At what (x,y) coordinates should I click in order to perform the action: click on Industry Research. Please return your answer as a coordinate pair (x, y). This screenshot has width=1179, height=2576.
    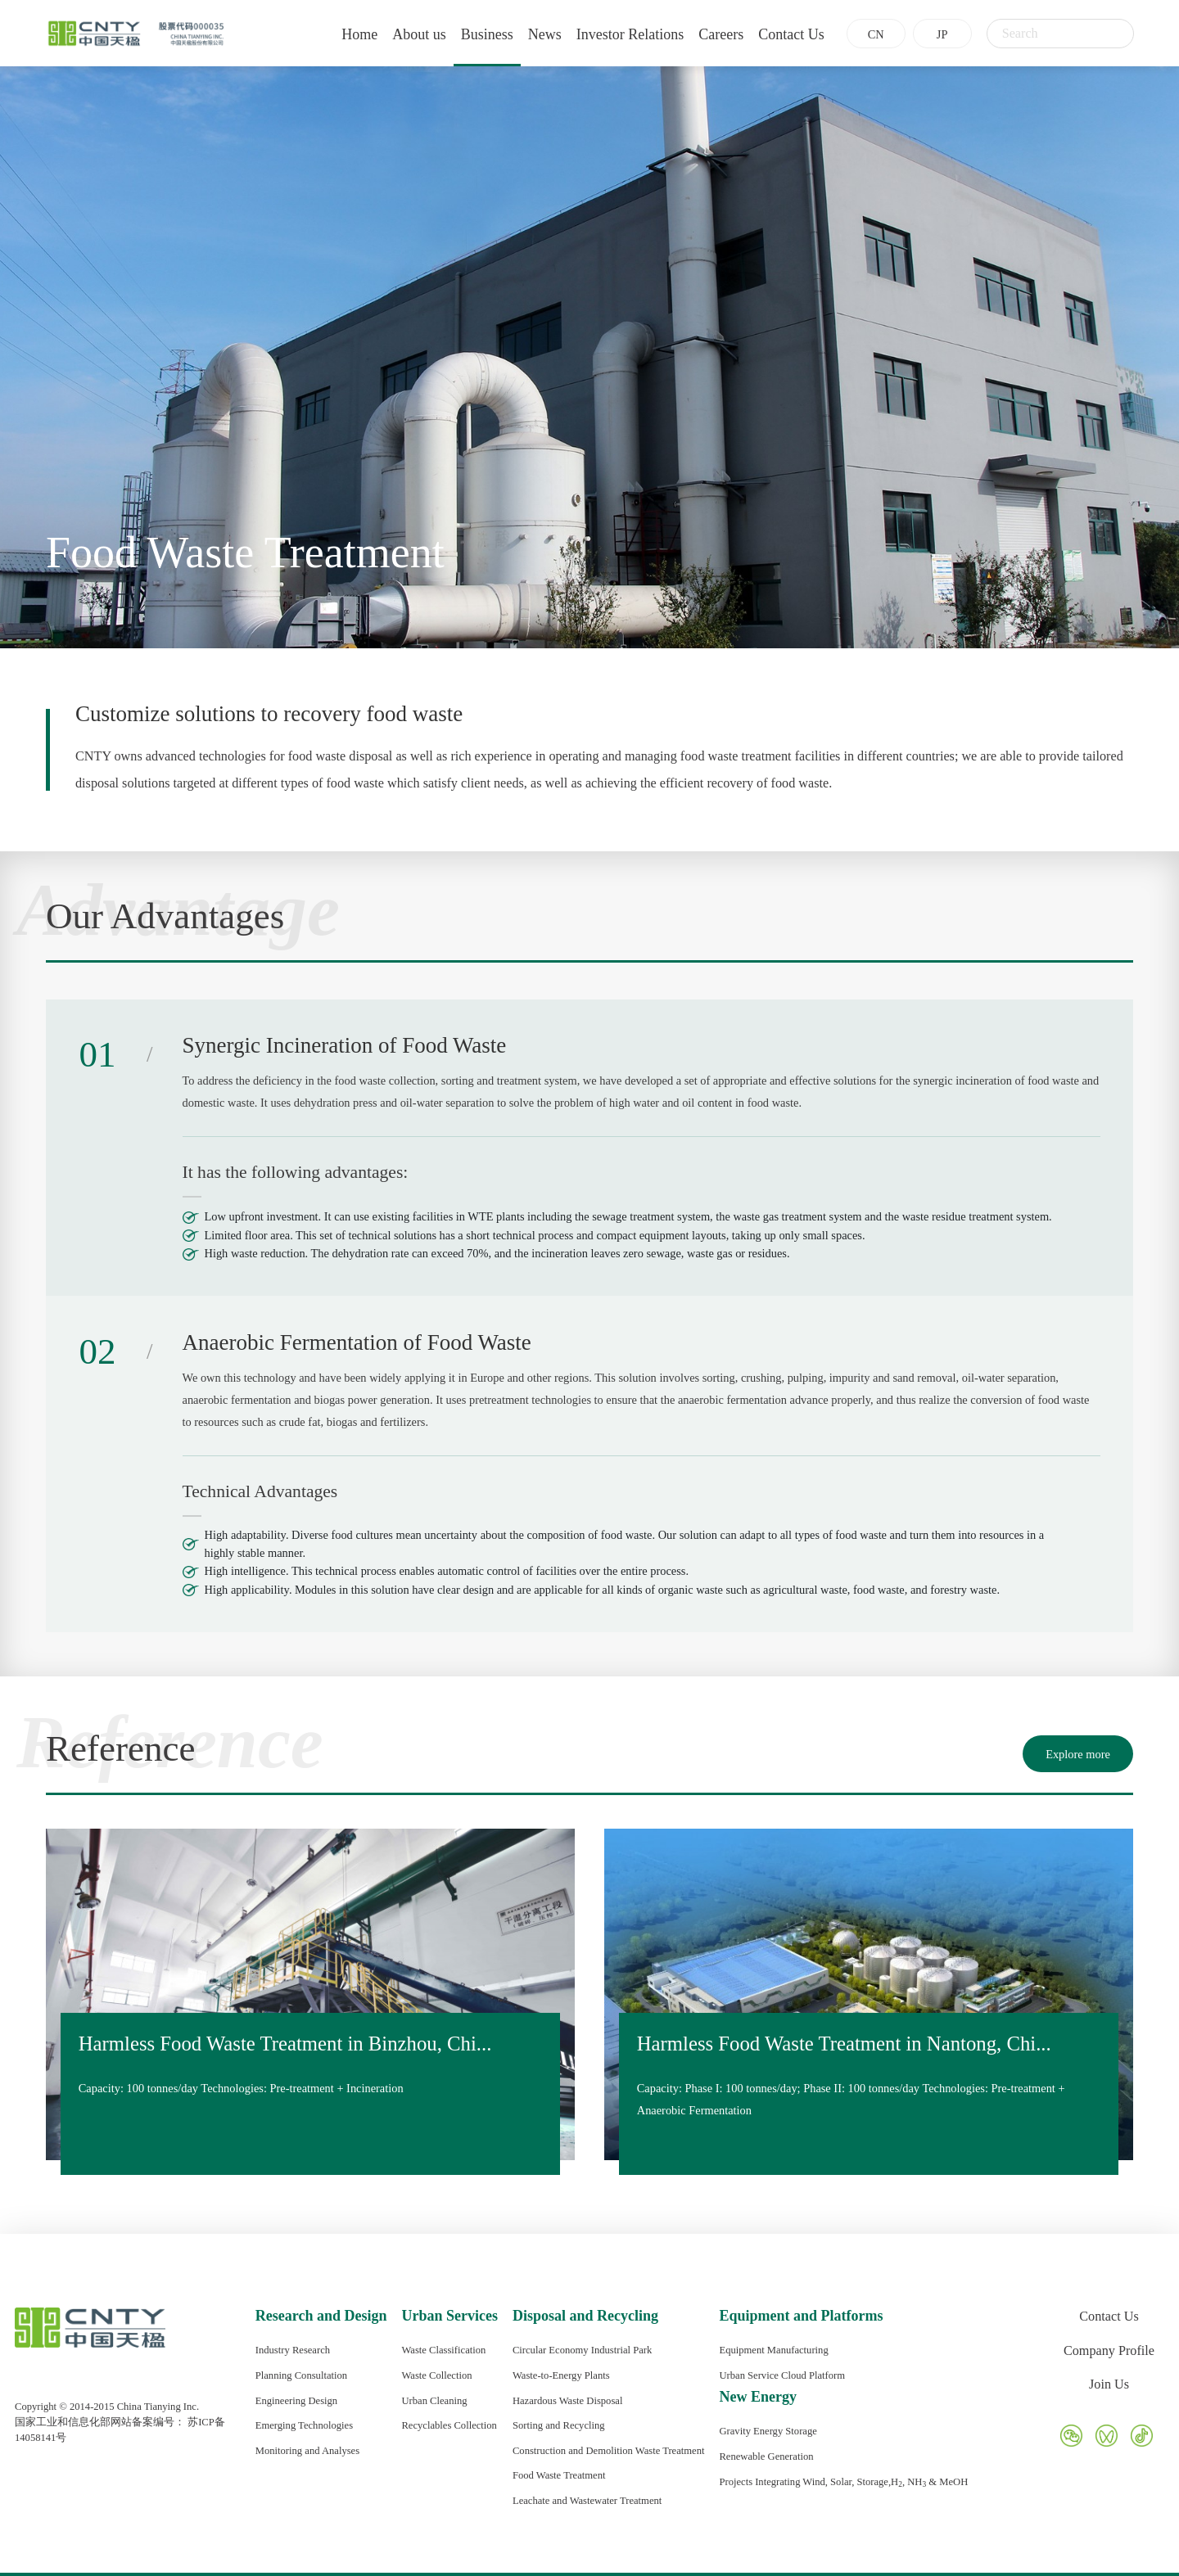
    Looking at the image, I should click on (292, 2350).